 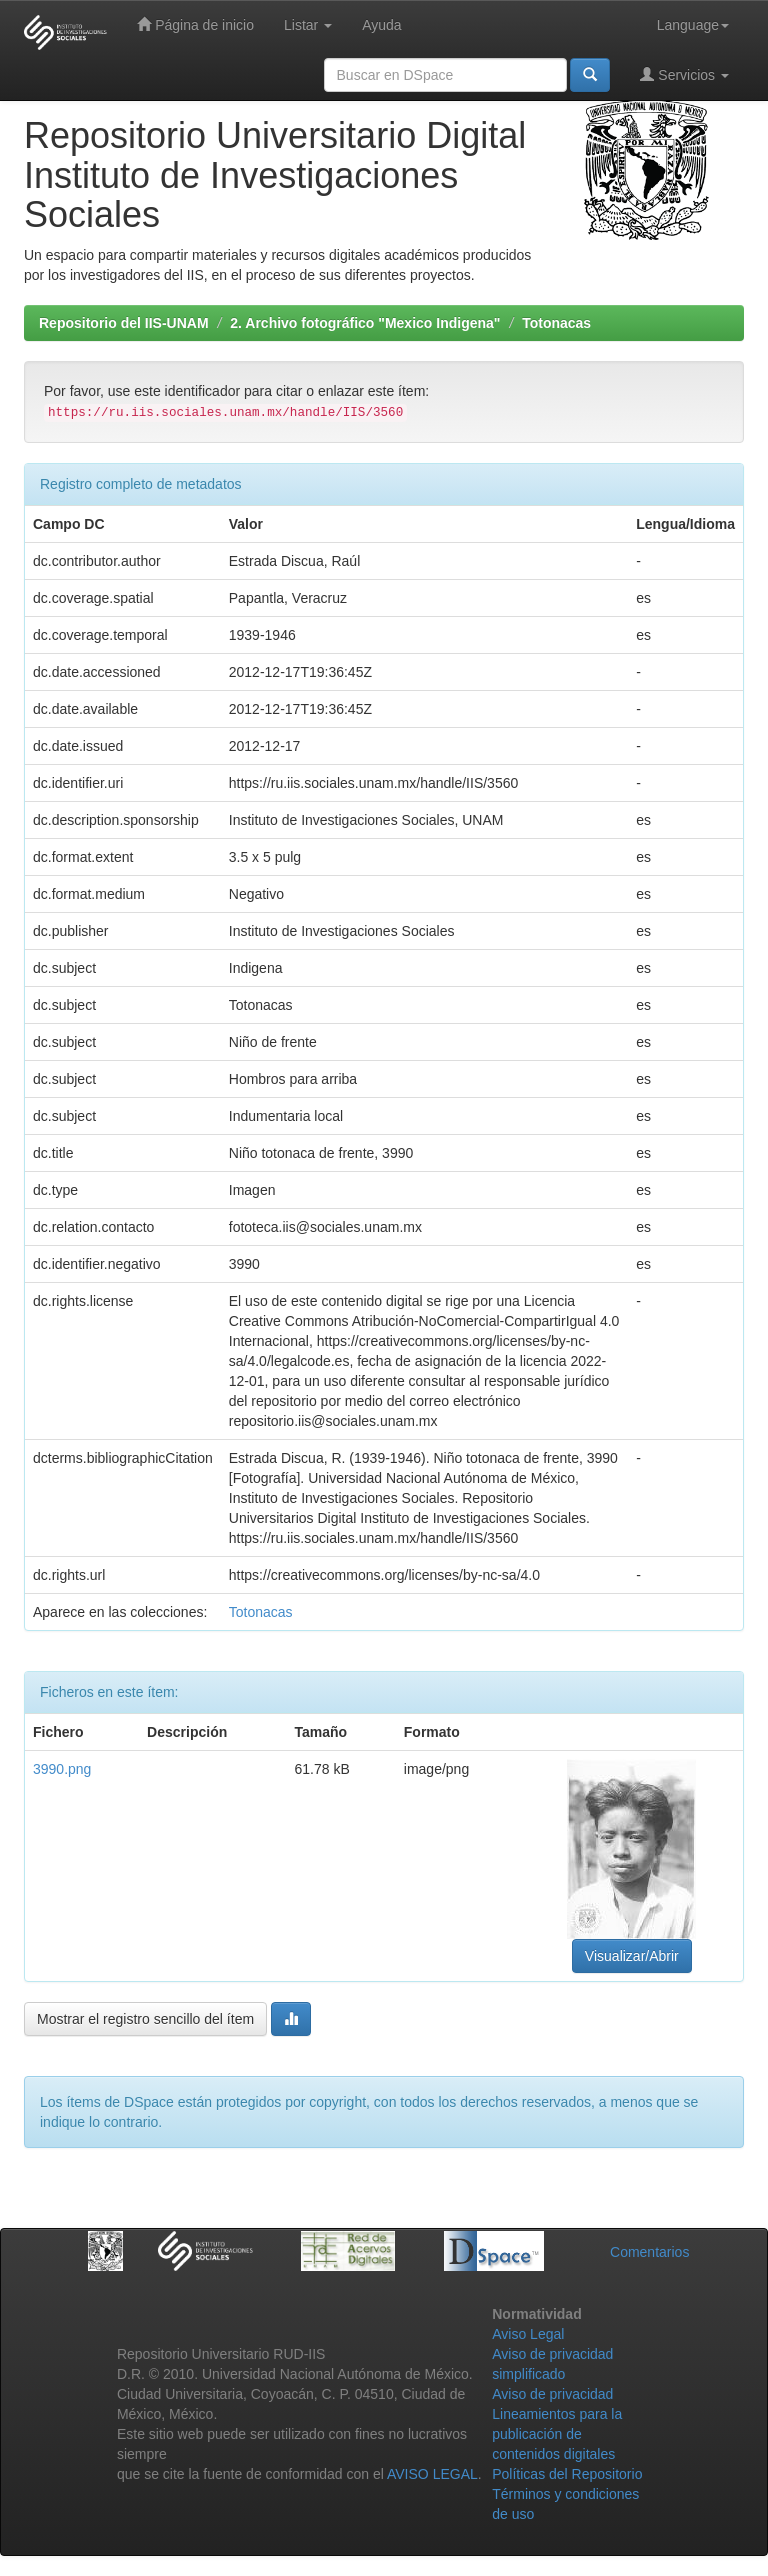 What do you see at coordinates (432, 2474) in the screenshot?
I see `AVISO LEGAL` at bounding box center [432, 2474].